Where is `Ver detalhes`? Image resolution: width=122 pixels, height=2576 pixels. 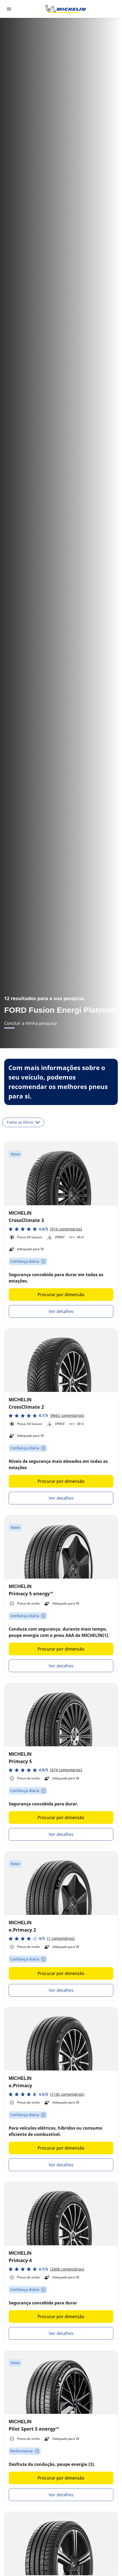 Ver detalhes is located at coordinates (61, 1311).